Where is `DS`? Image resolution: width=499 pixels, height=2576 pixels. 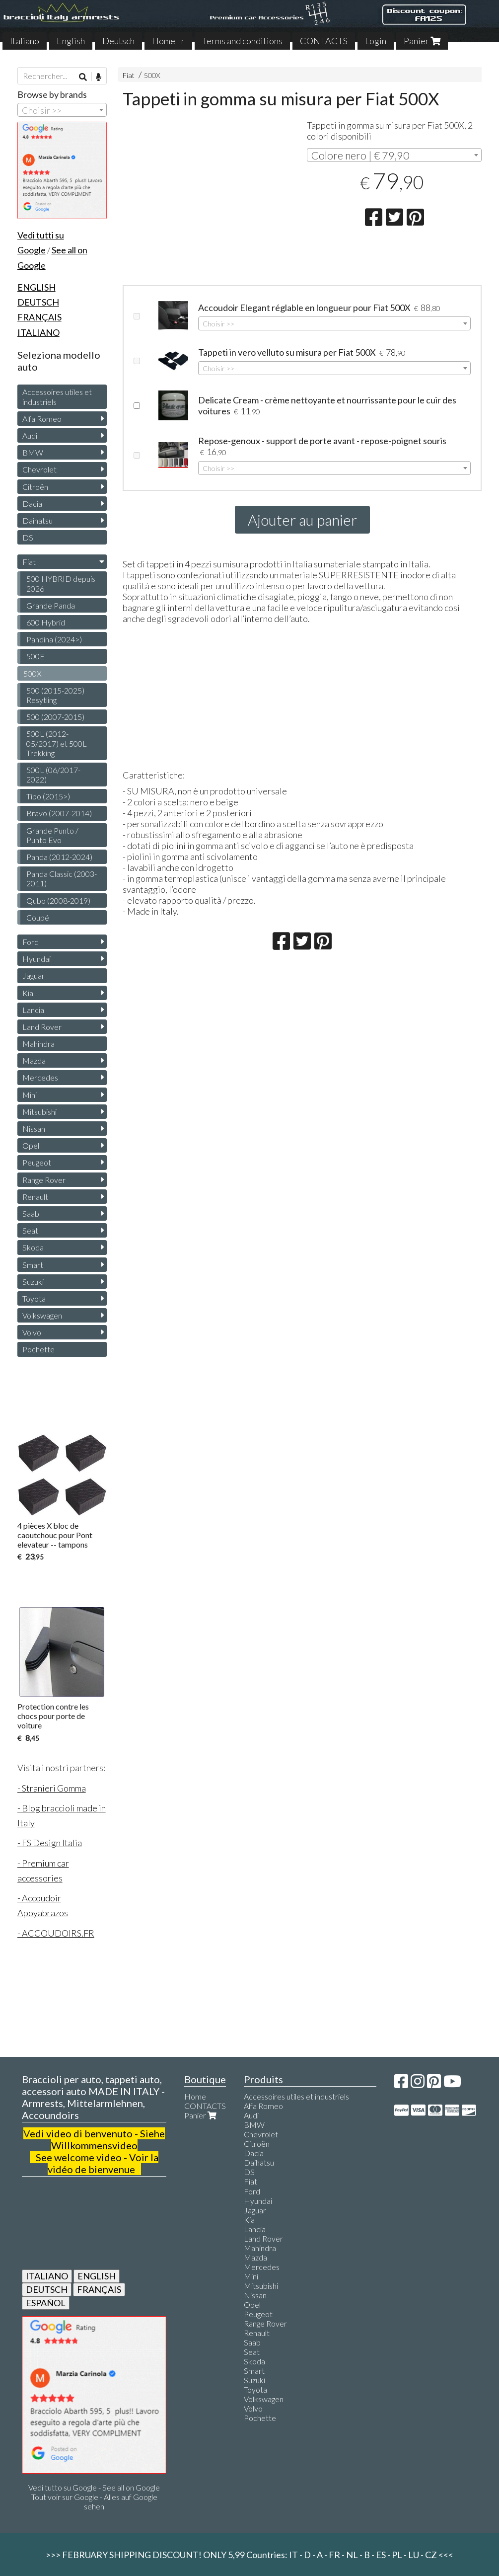 DS is located at coordinates (27, 537).